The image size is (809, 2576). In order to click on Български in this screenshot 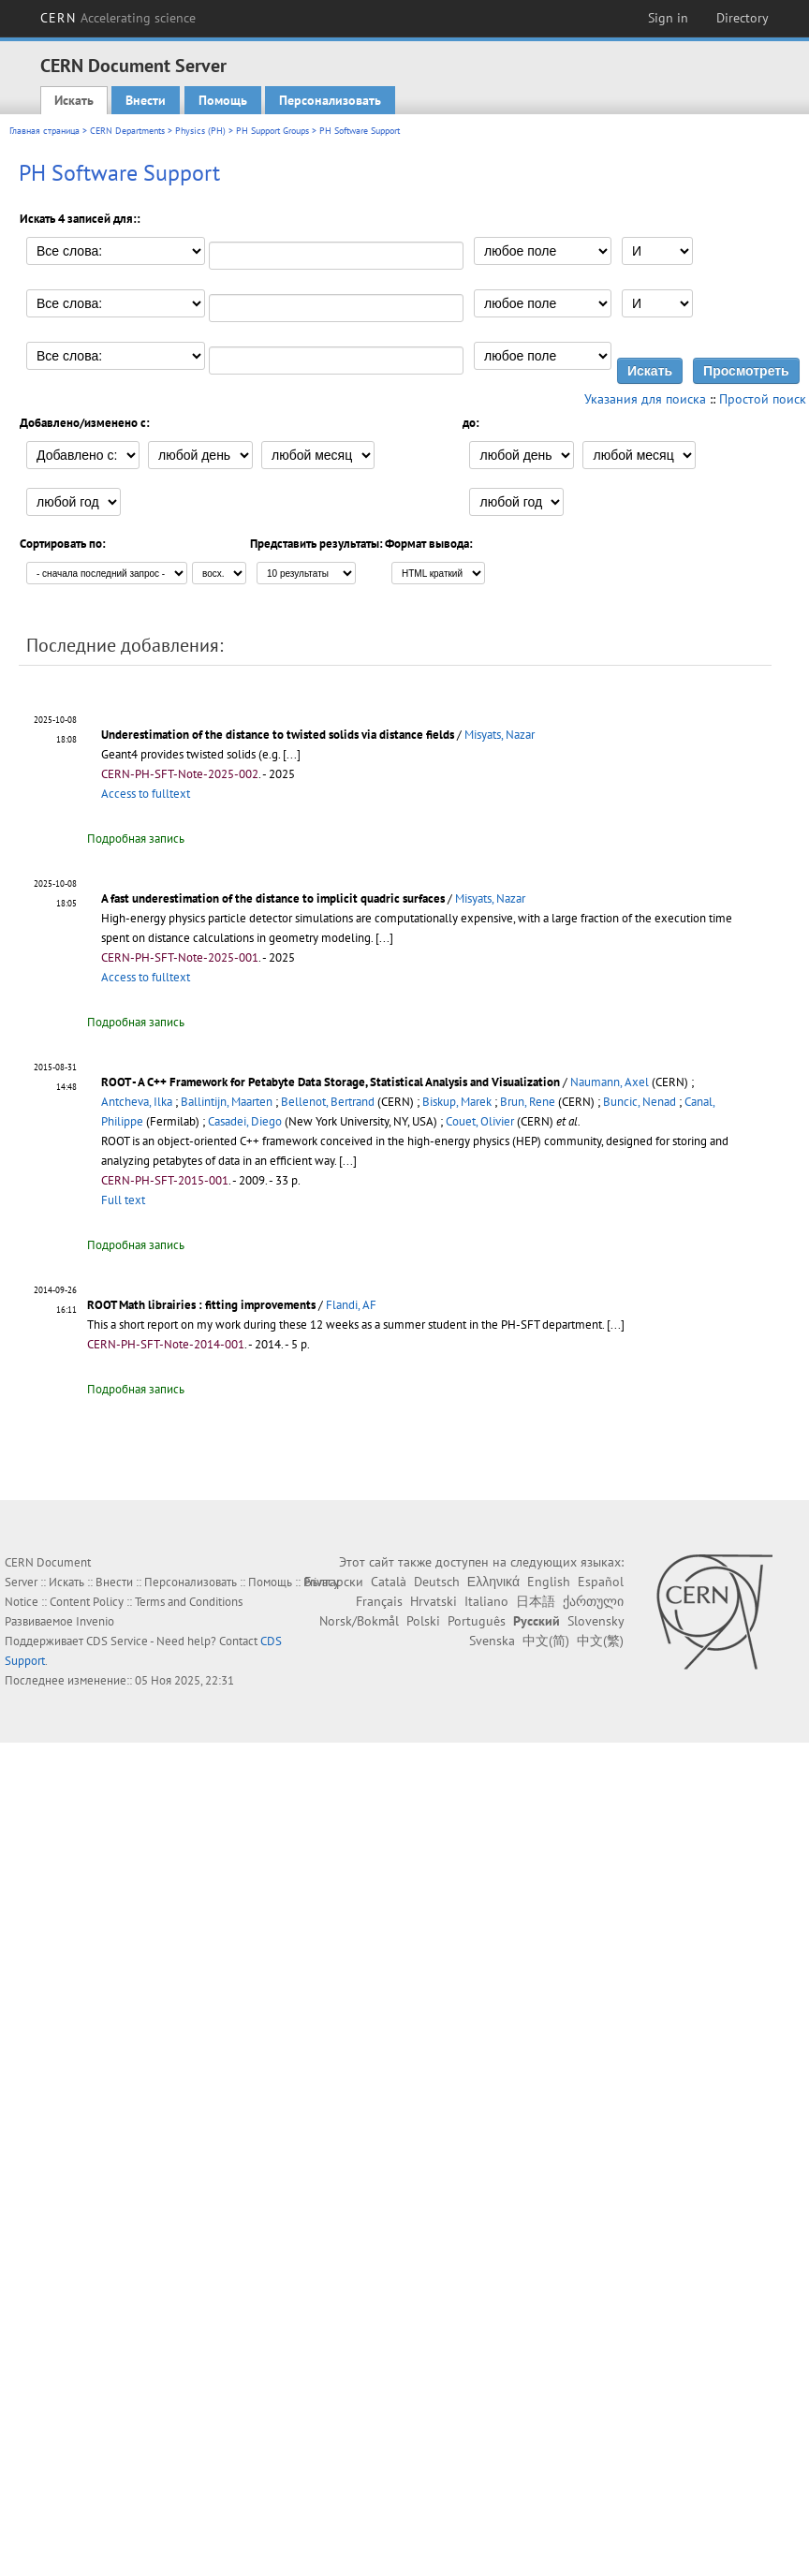, I will do `click(333, 1581)`.